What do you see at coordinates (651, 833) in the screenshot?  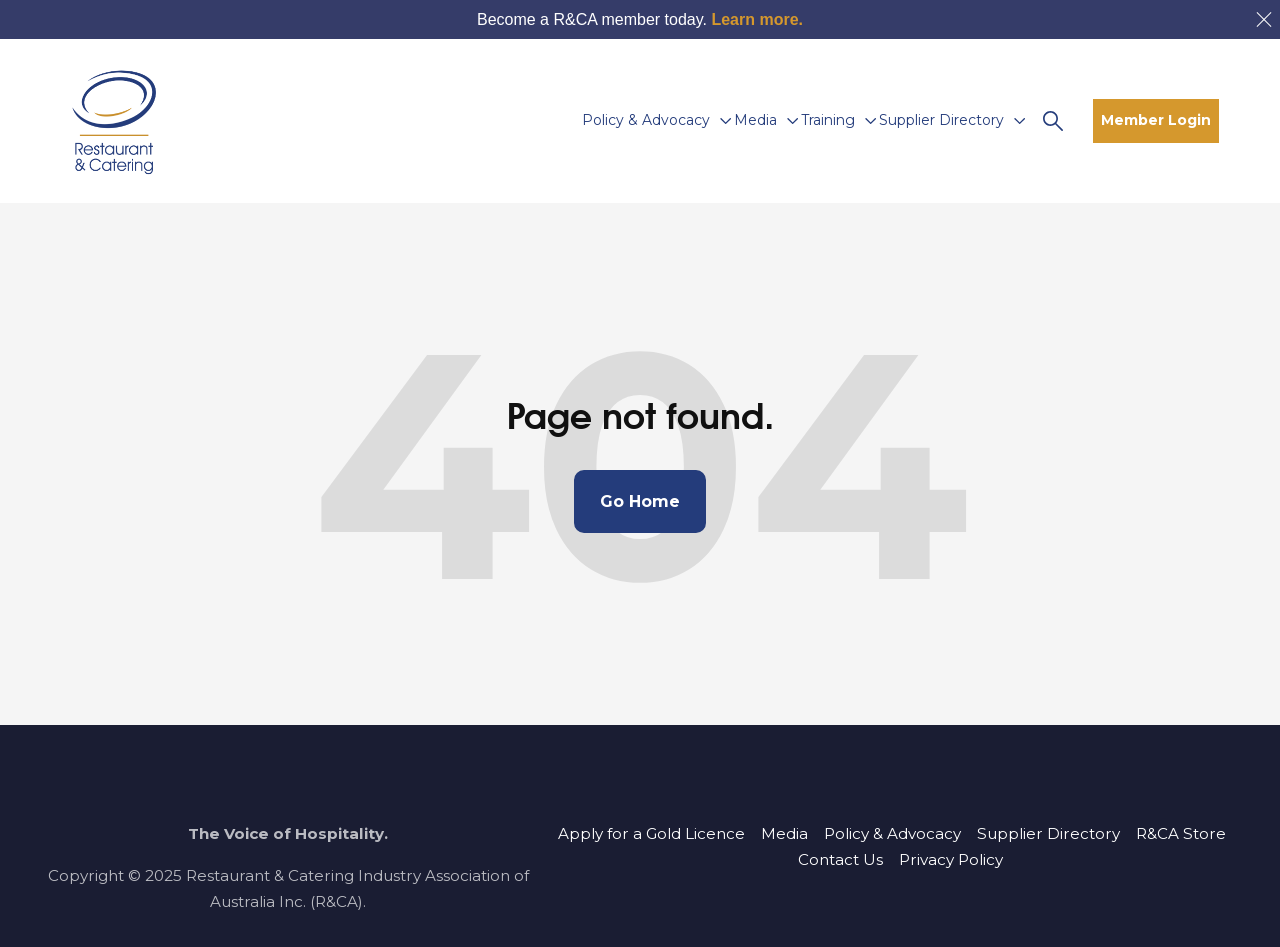 I see `Apply for a Gold Licence [menuitem]` at bounding box center [651, 833].